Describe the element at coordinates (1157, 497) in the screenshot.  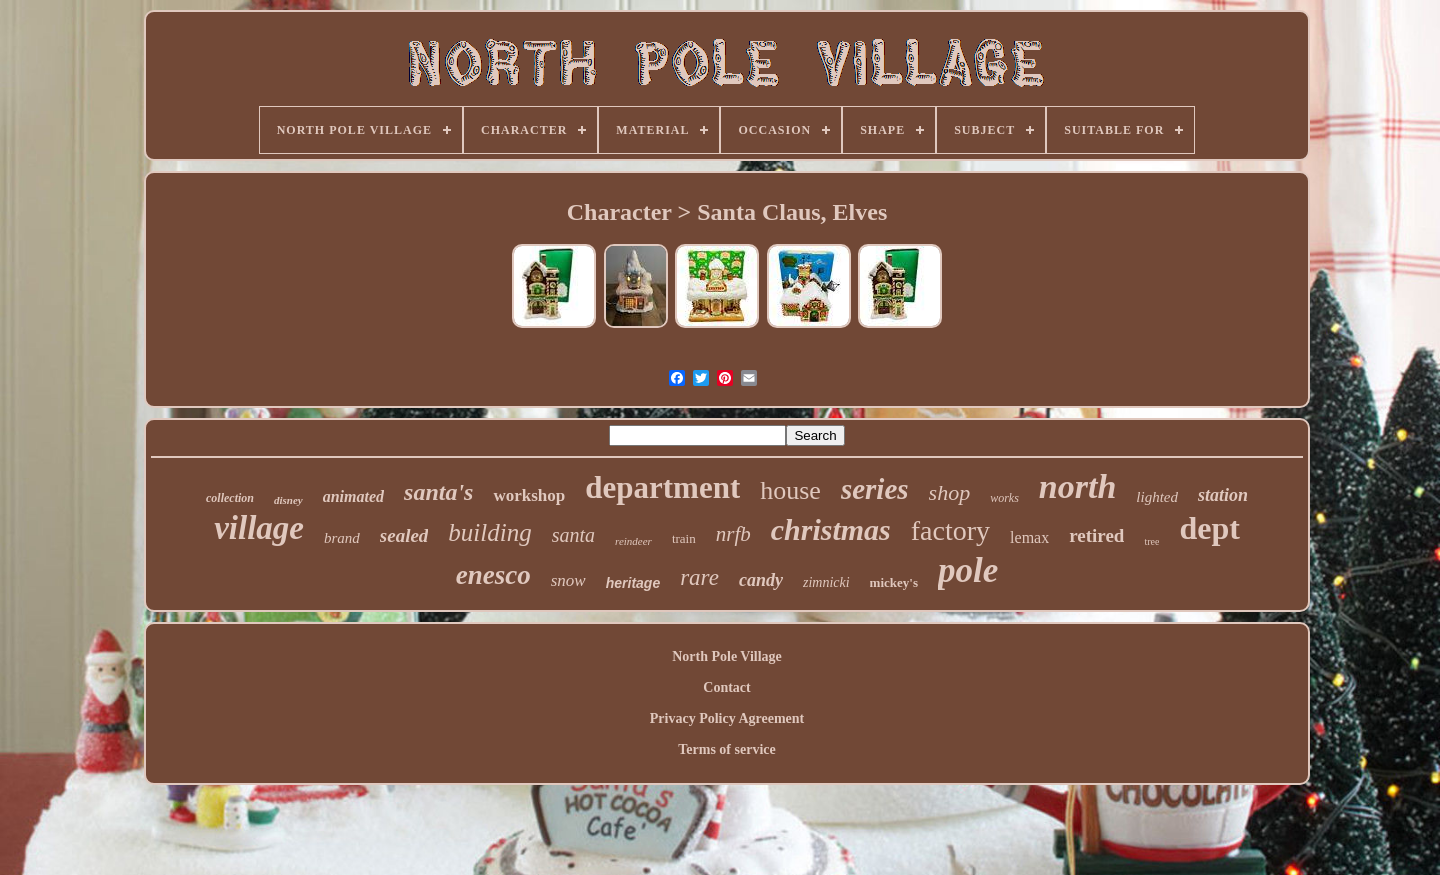
I see `lighted` at that location.